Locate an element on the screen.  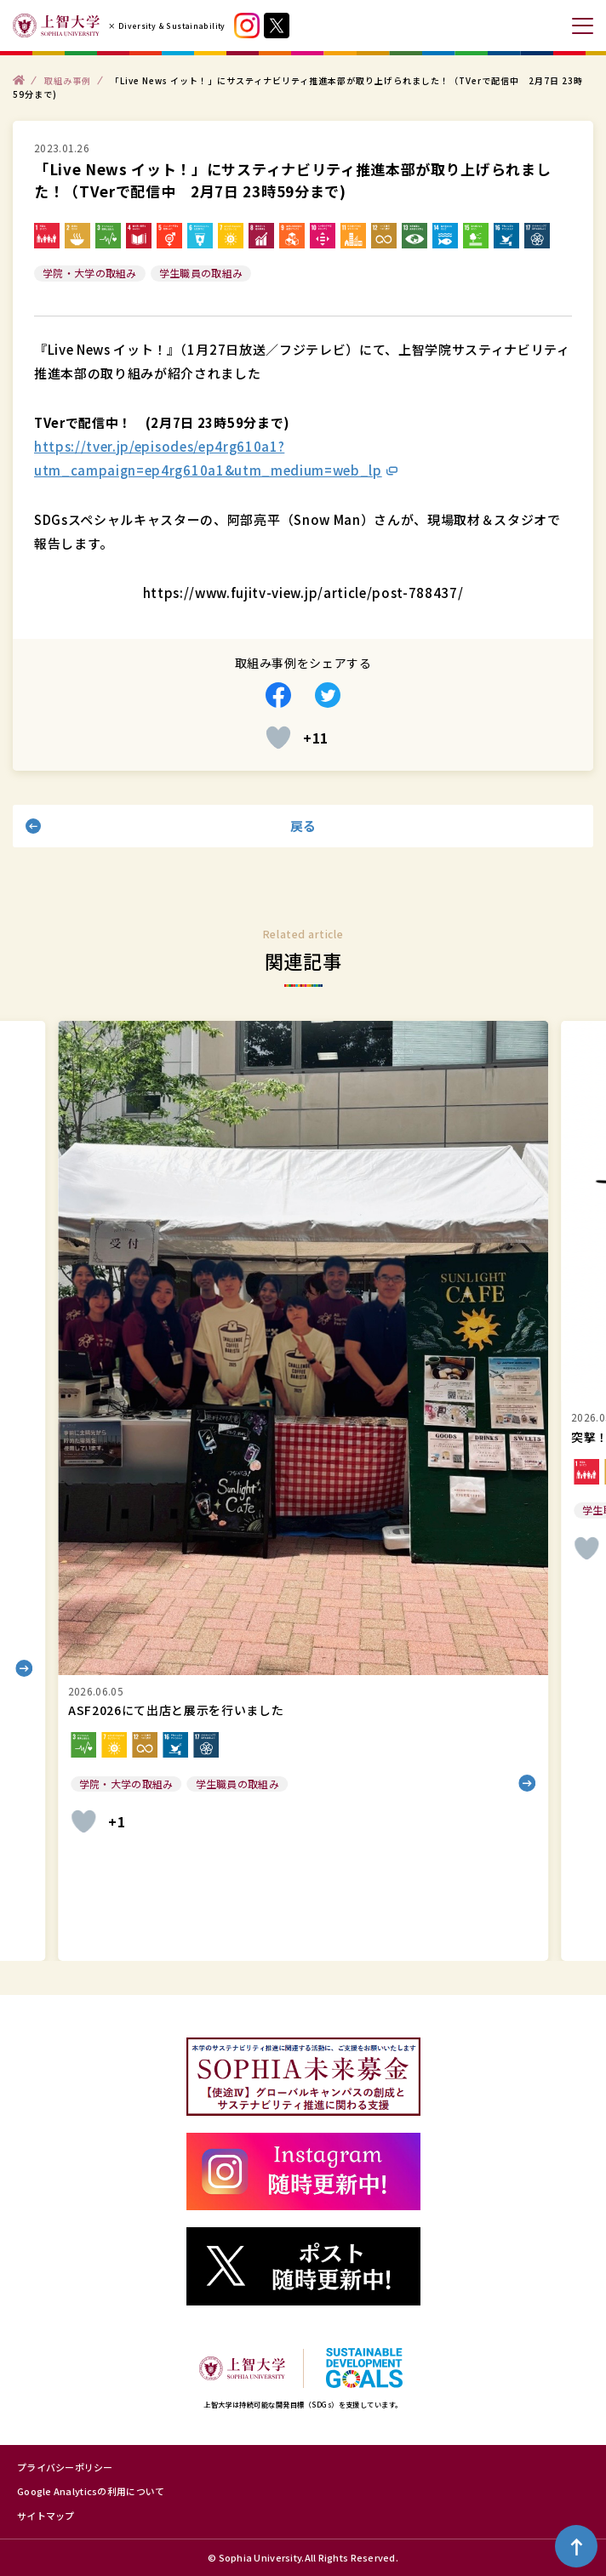
プライバシーポリシー is located at coordinates (65, 2467).